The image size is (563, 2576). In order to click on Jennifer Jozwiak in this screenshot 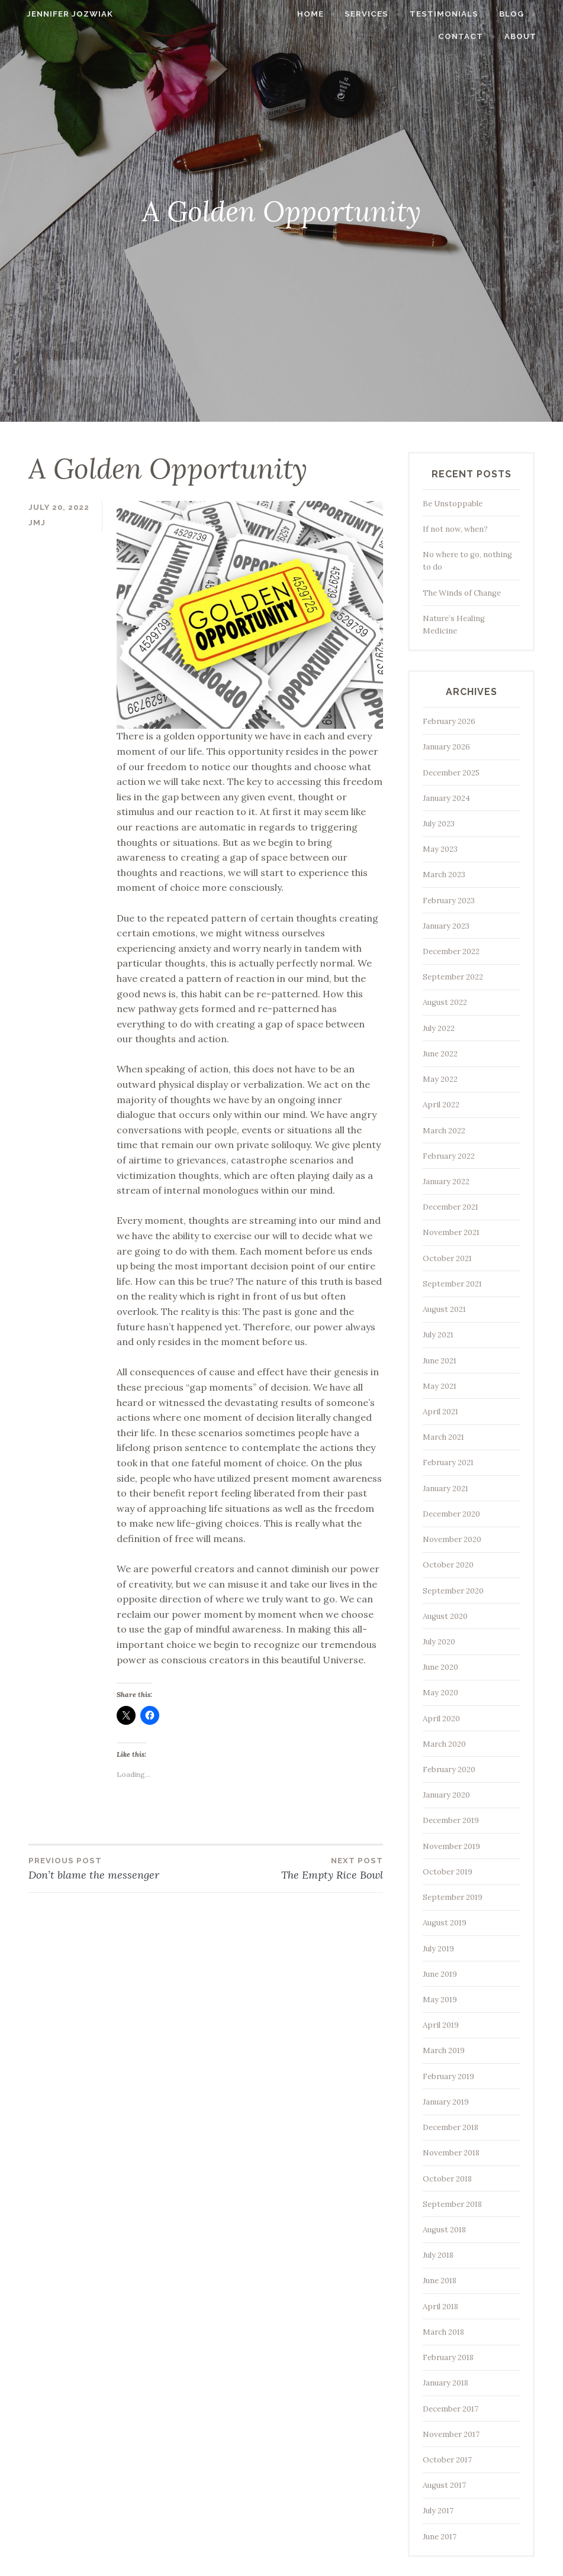, I will do `click(58, 13)`.